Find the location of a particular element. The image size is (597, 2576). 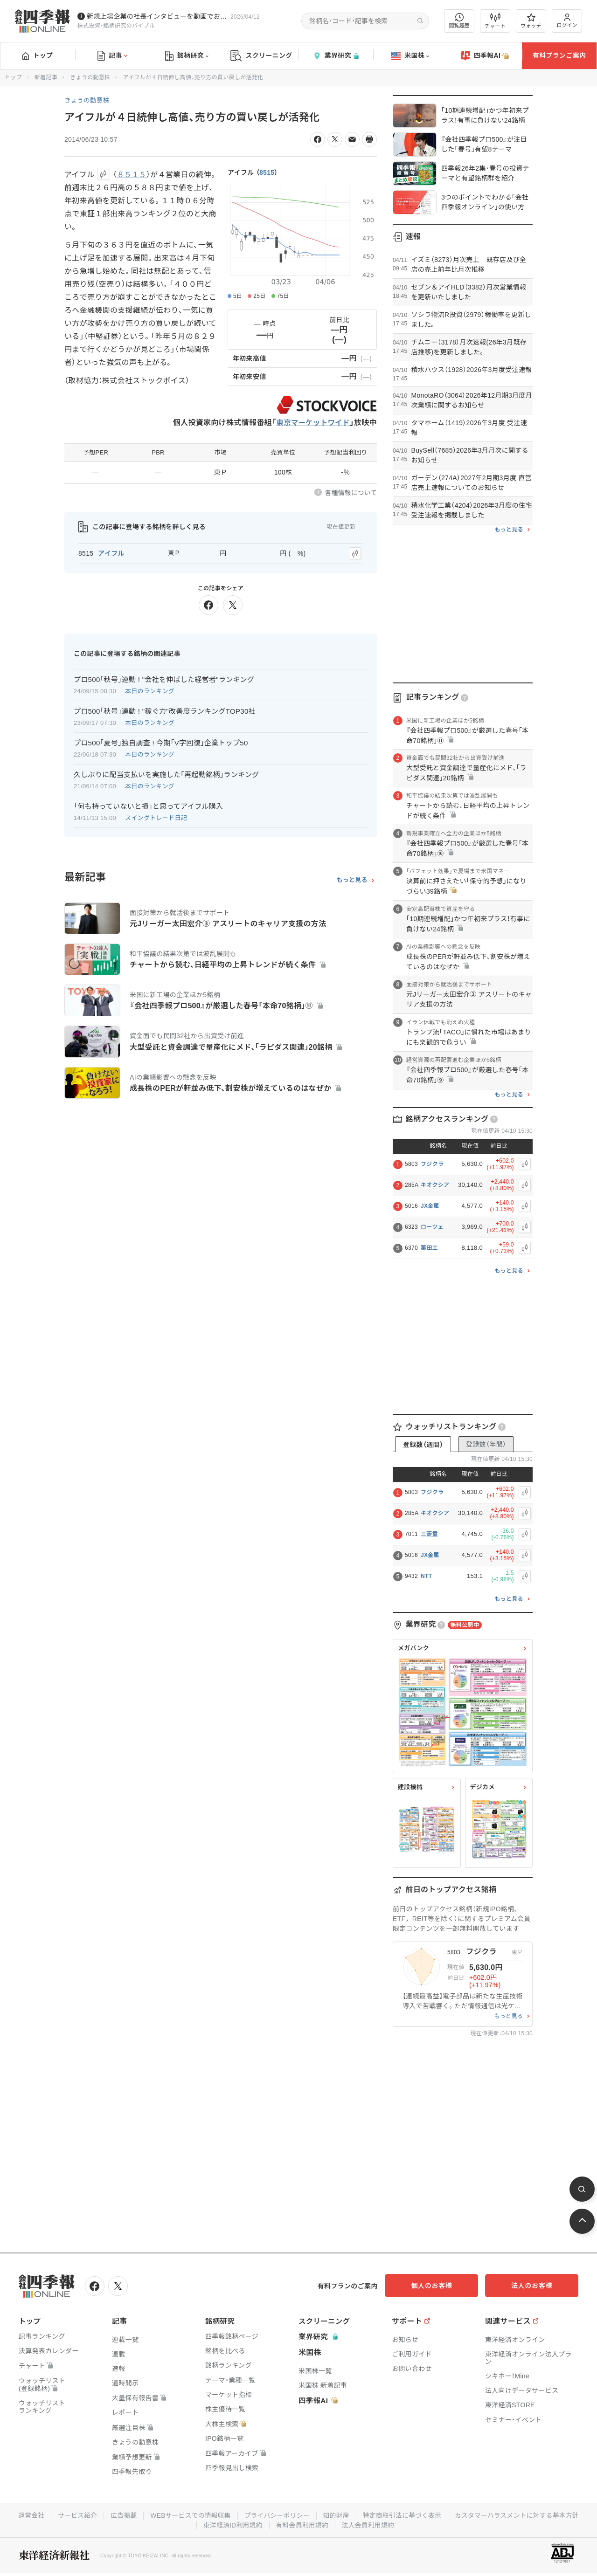

閲覧履歴 is located at coordinates (459, 20).